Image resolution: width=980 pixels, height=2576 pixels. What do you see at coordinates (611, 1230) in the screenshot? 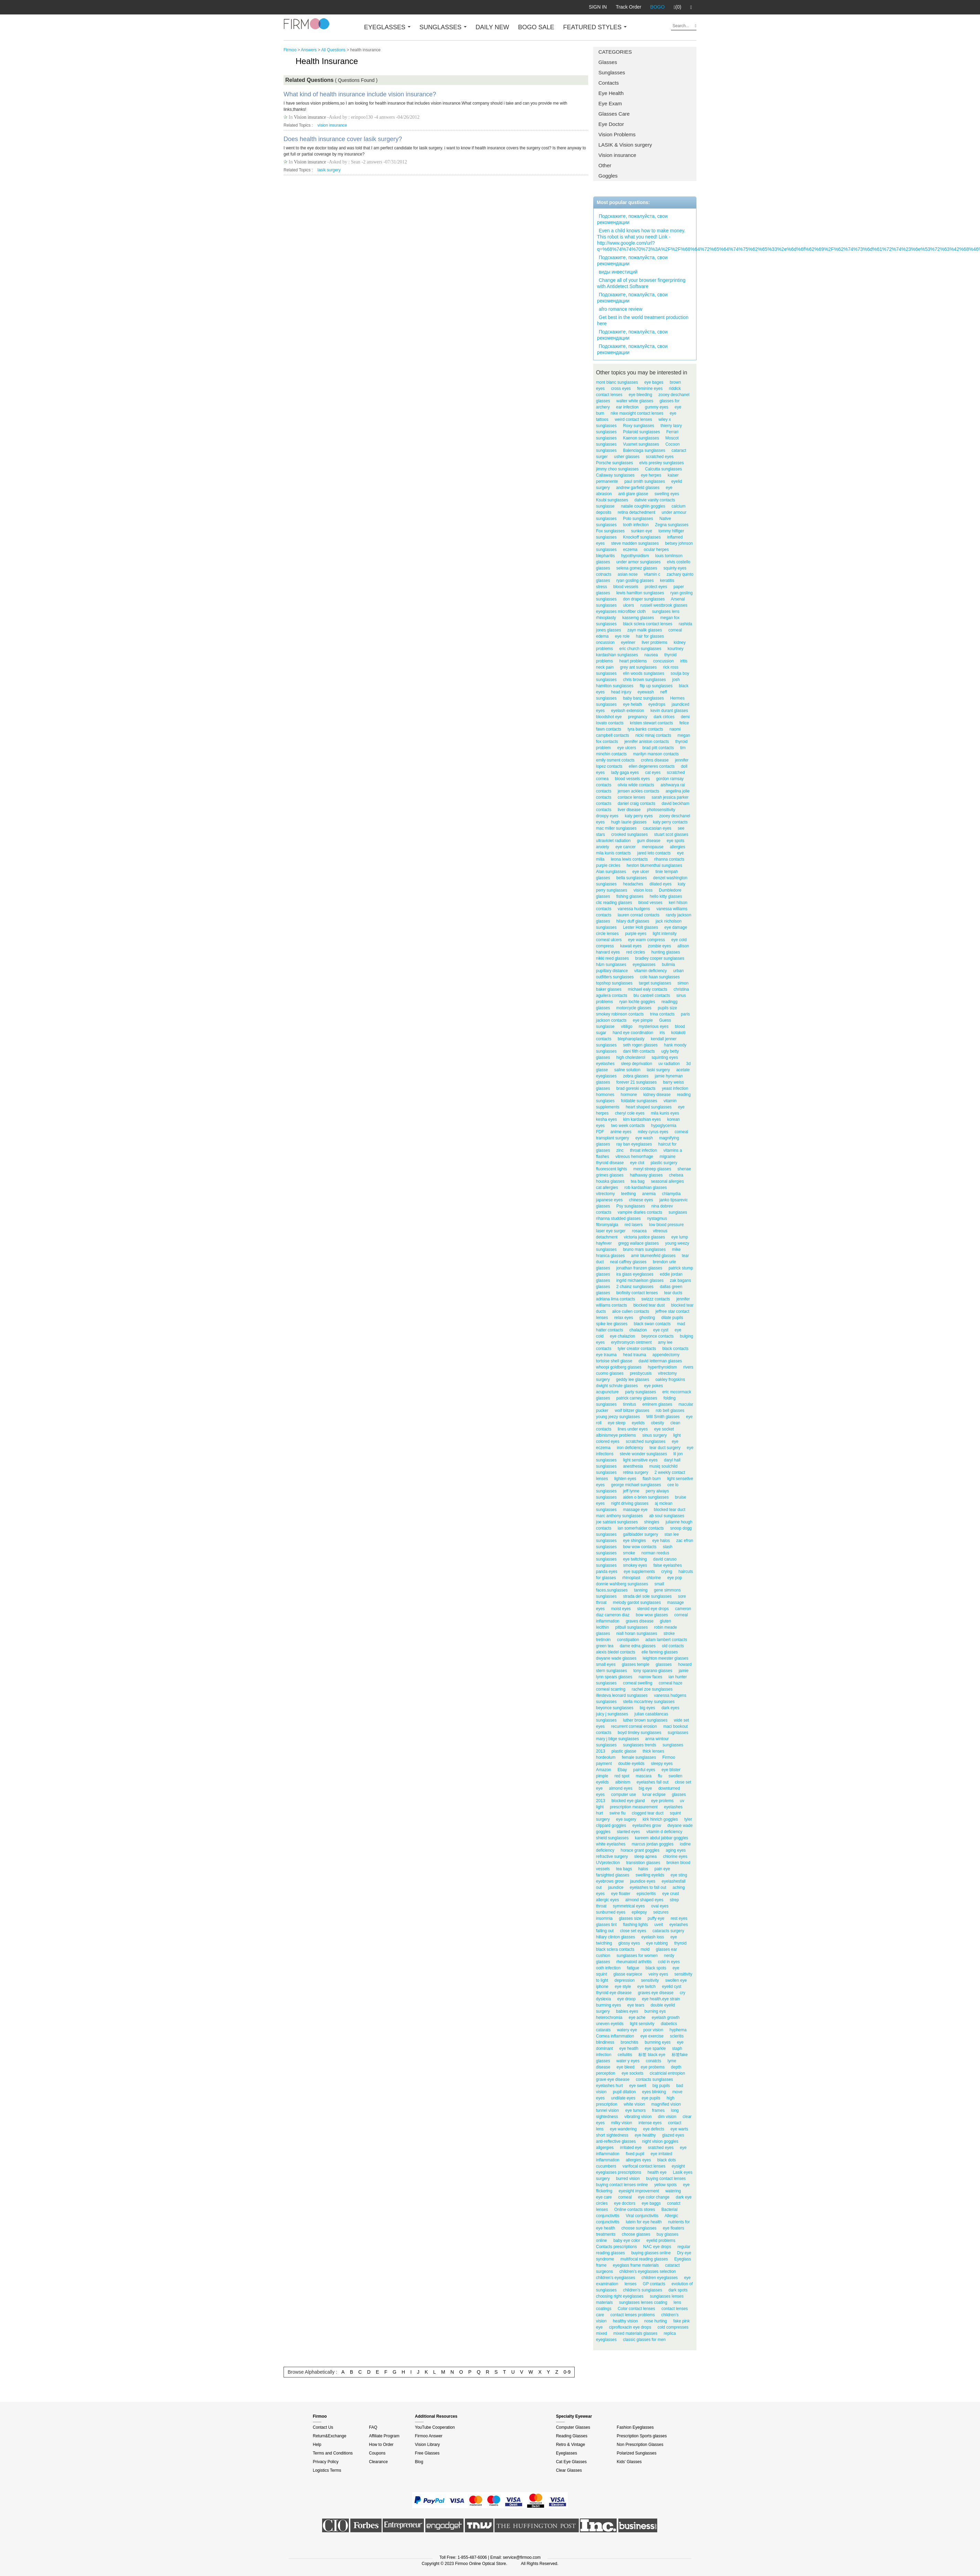
I see `laser eye surger` at bounding box center [611, 1230].